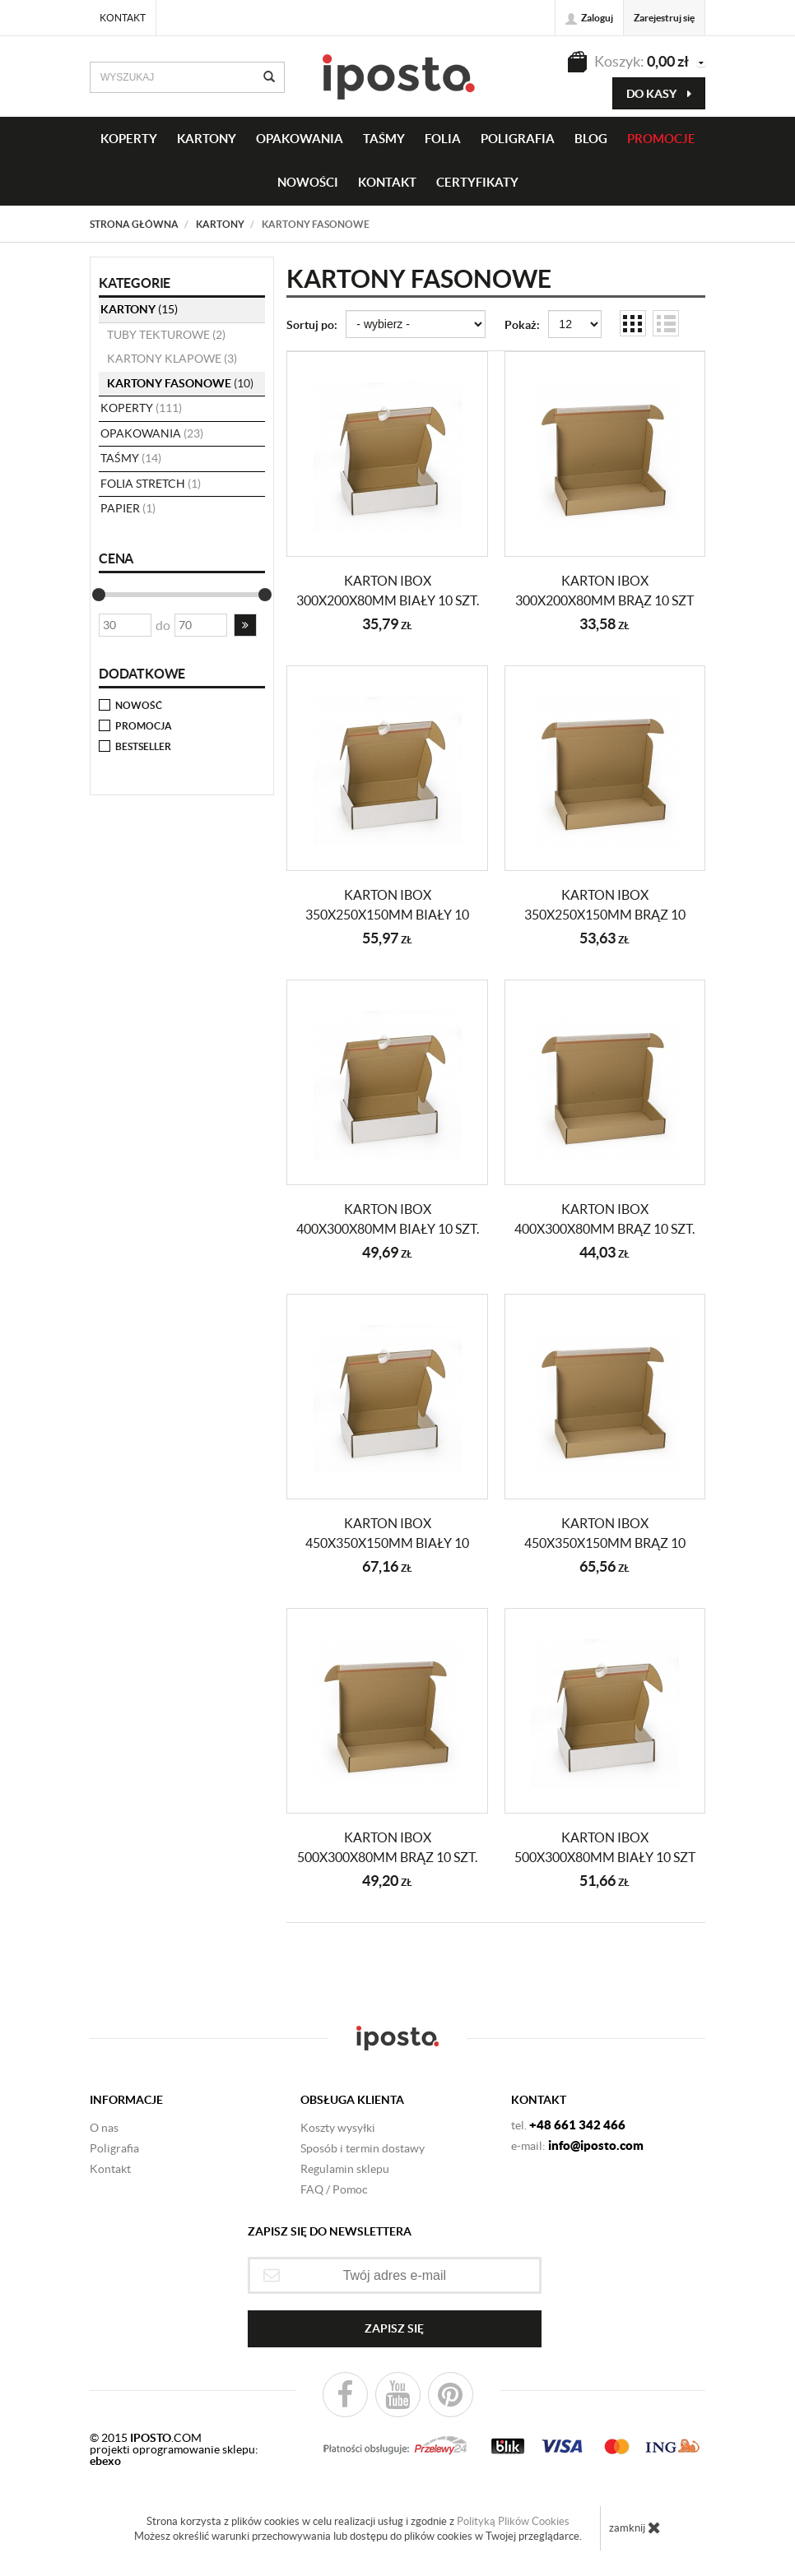  What do you see at coordinates (180, 383) in the screenshot?
I see `kartony fasonowe` at bounding box center [180, 383].